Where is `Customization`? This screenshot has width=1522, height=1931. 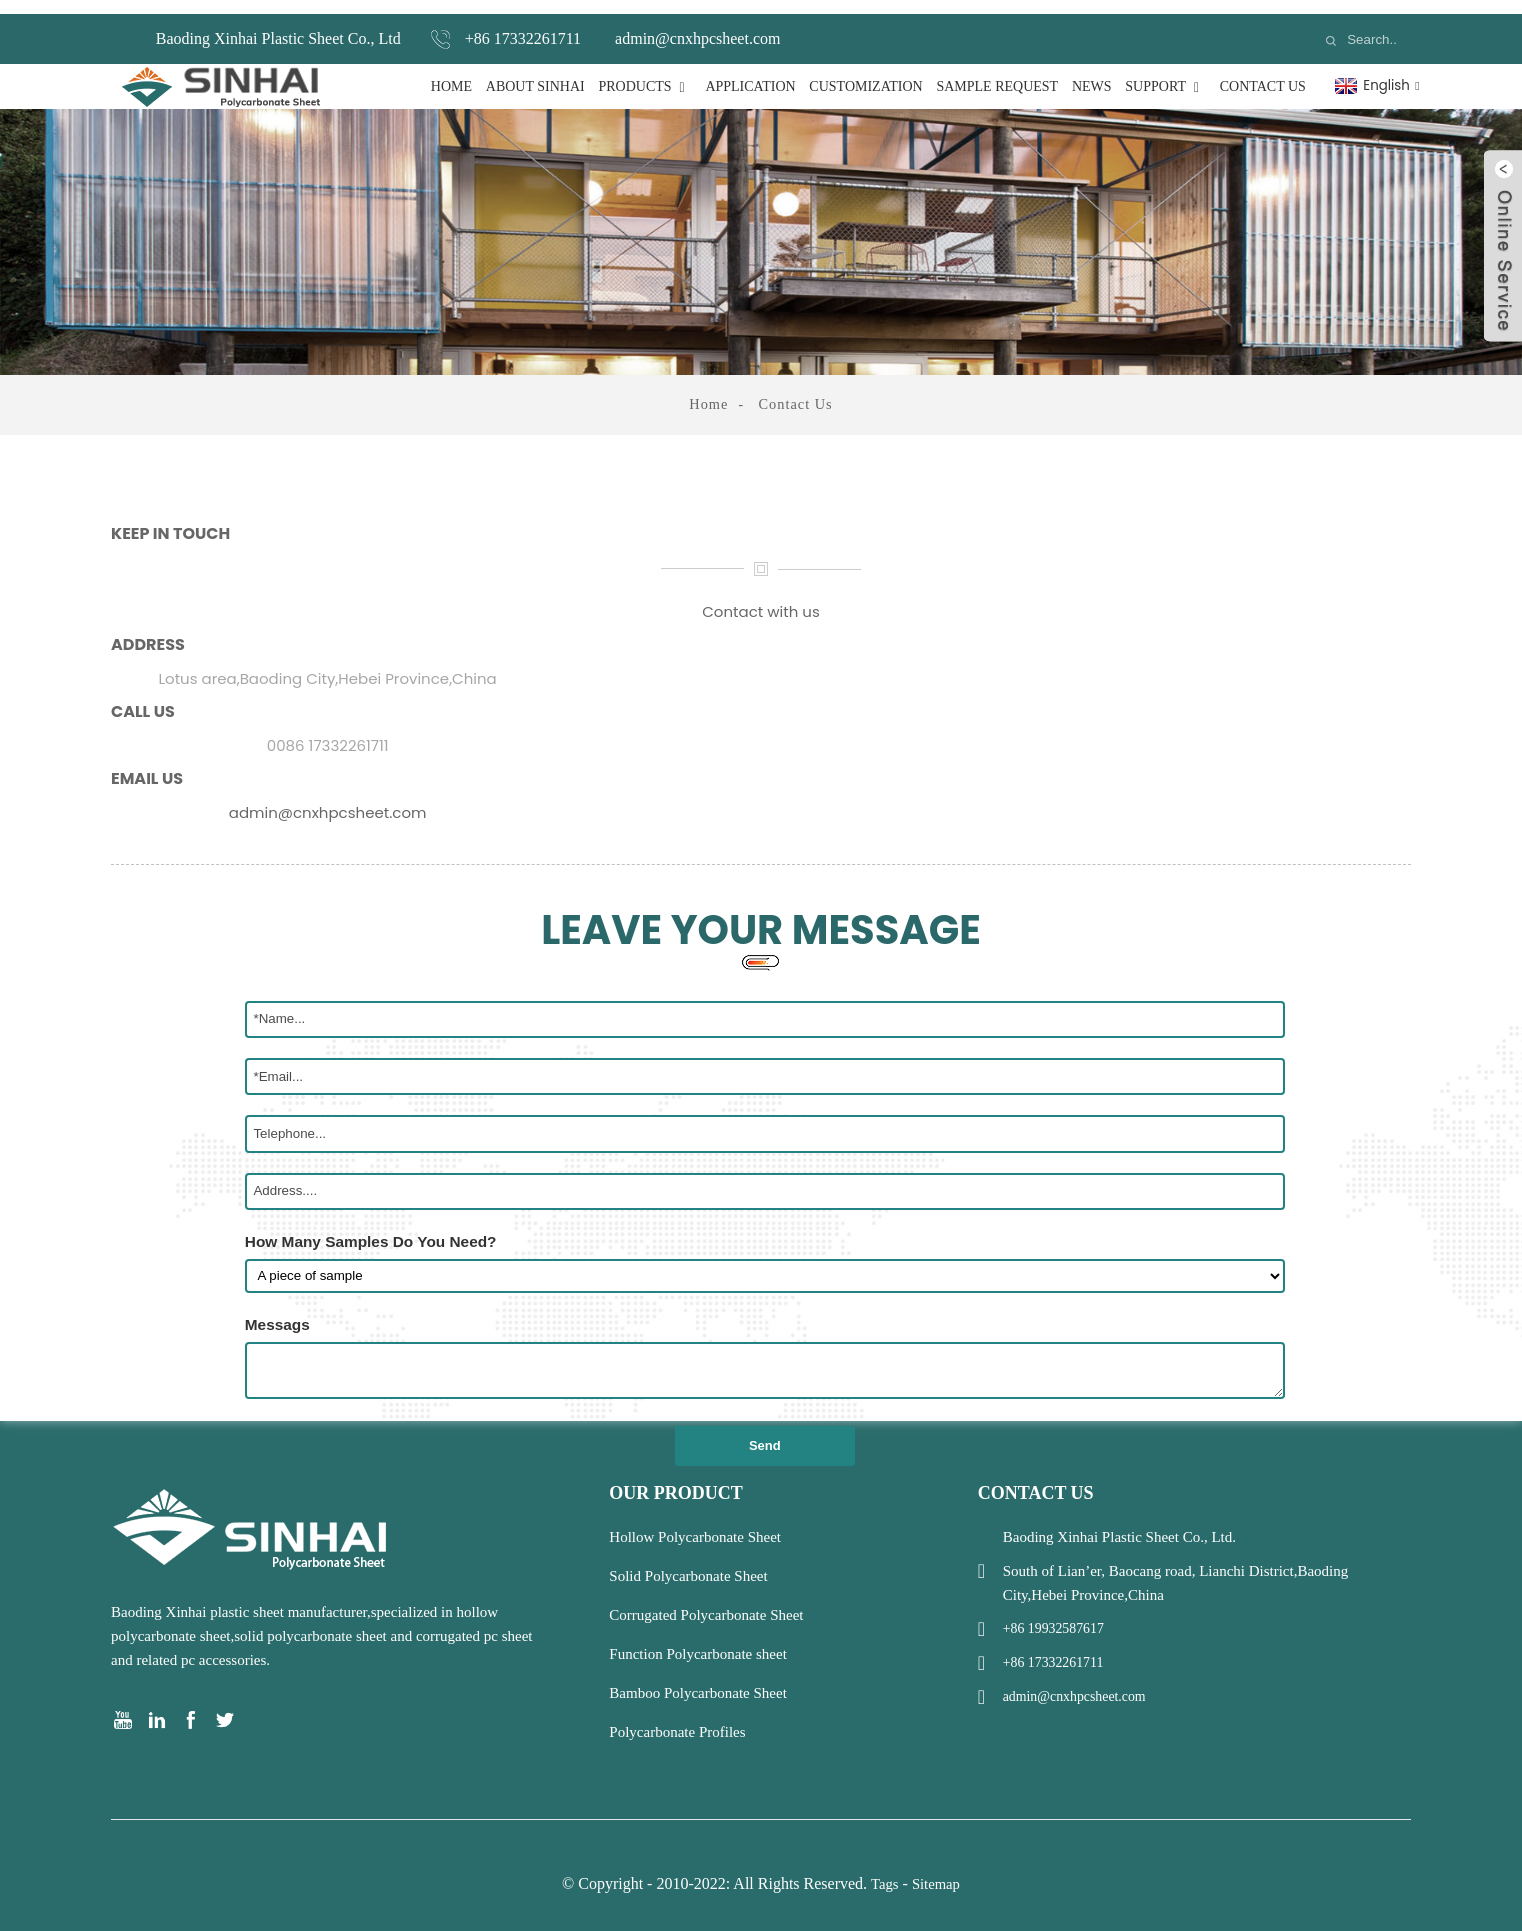
Customization is located at coordinates (865, 72).